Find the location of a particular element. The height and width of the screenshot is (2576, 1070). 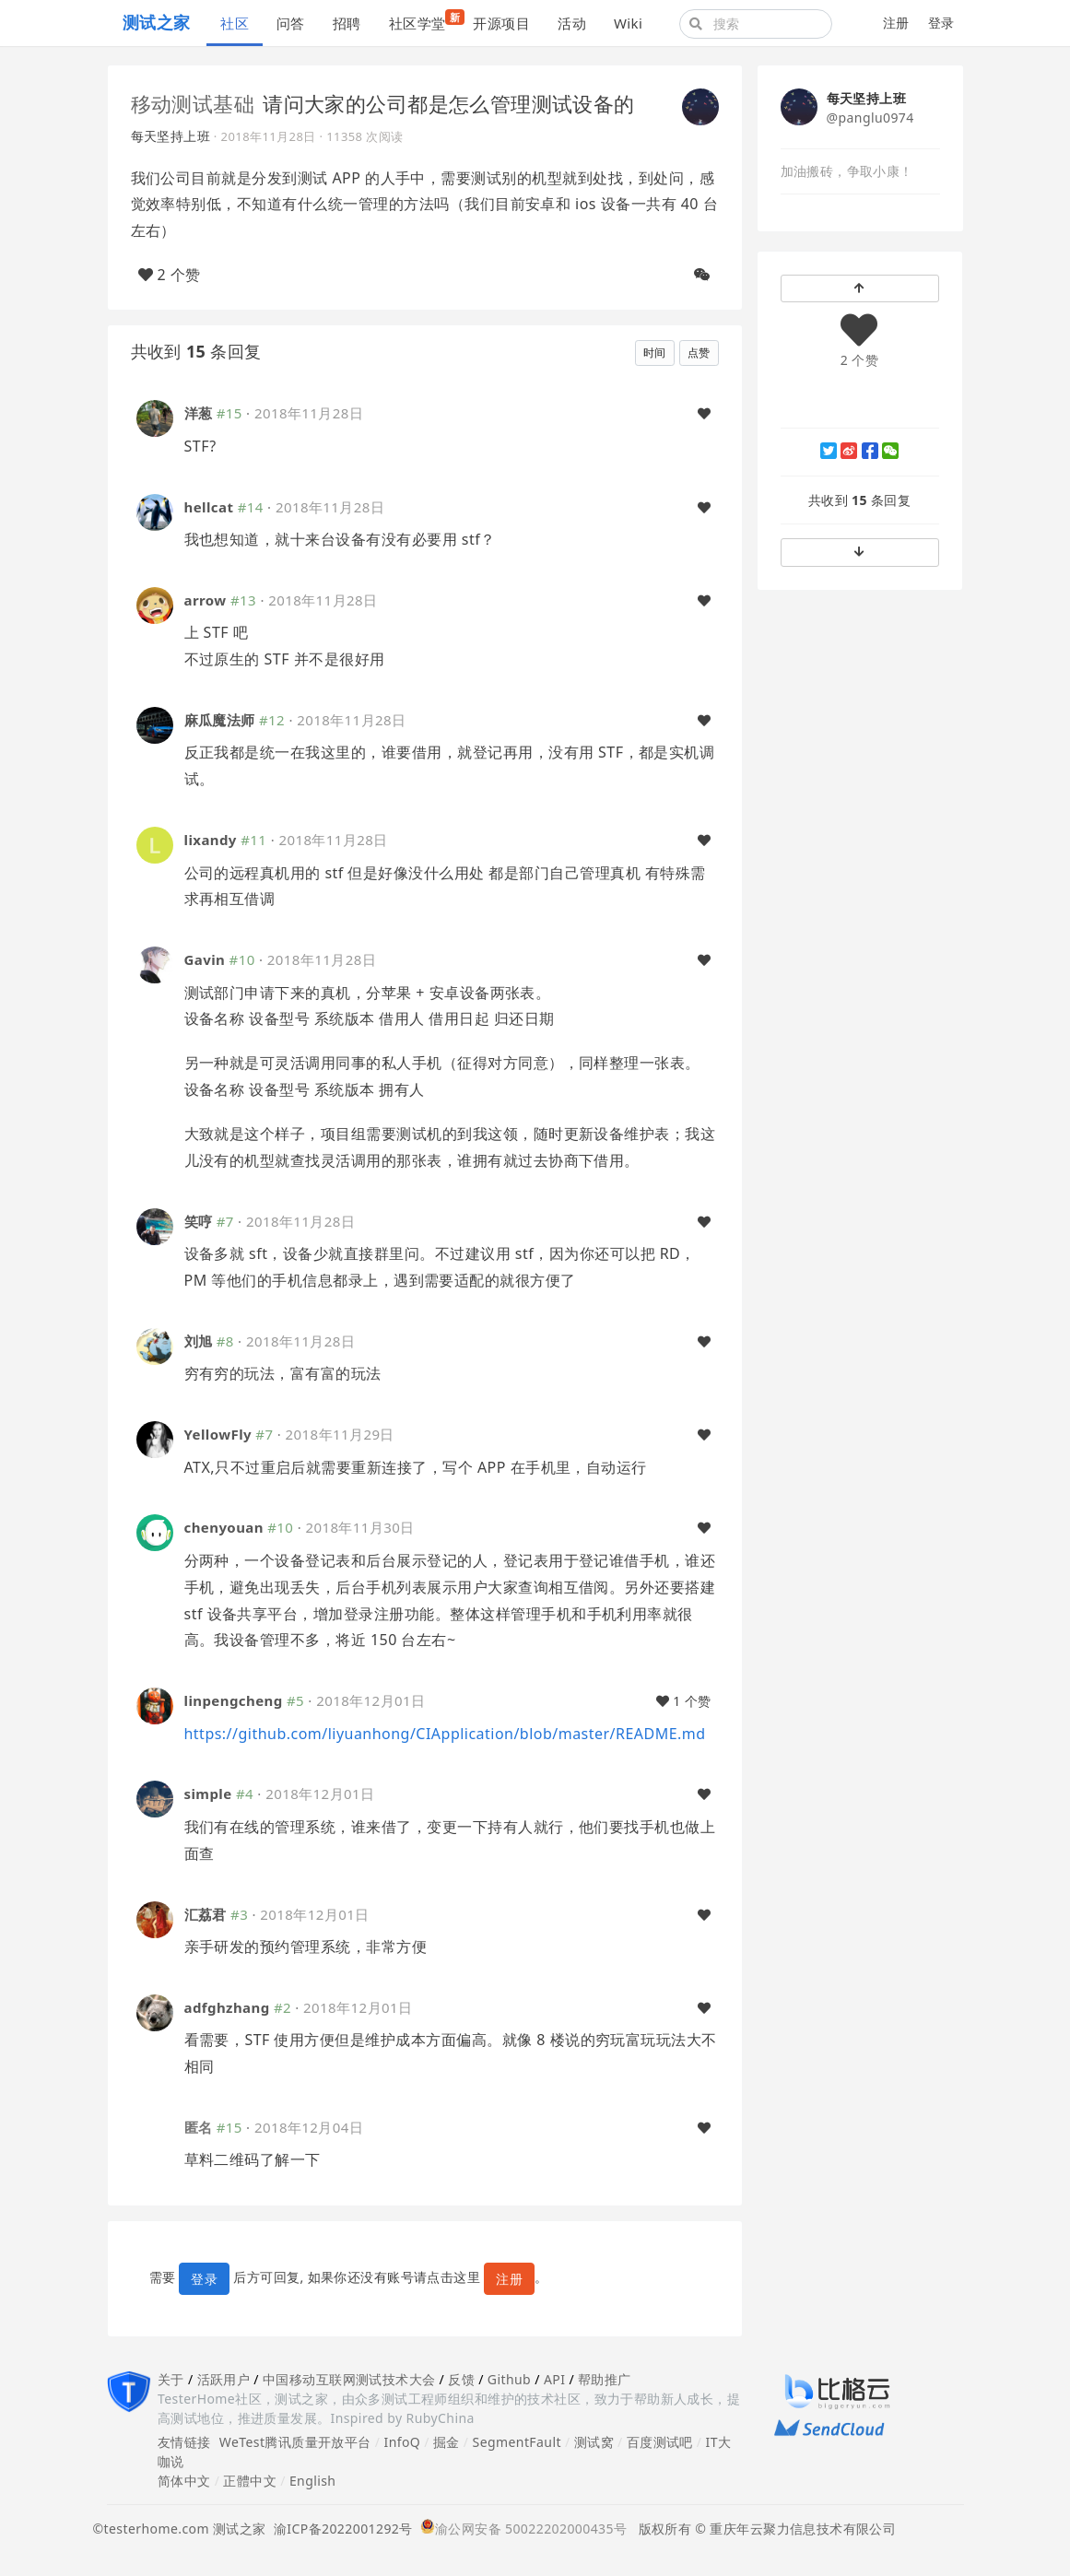

渝ICP备2022001292号 is located at coordinates (339, 2528).